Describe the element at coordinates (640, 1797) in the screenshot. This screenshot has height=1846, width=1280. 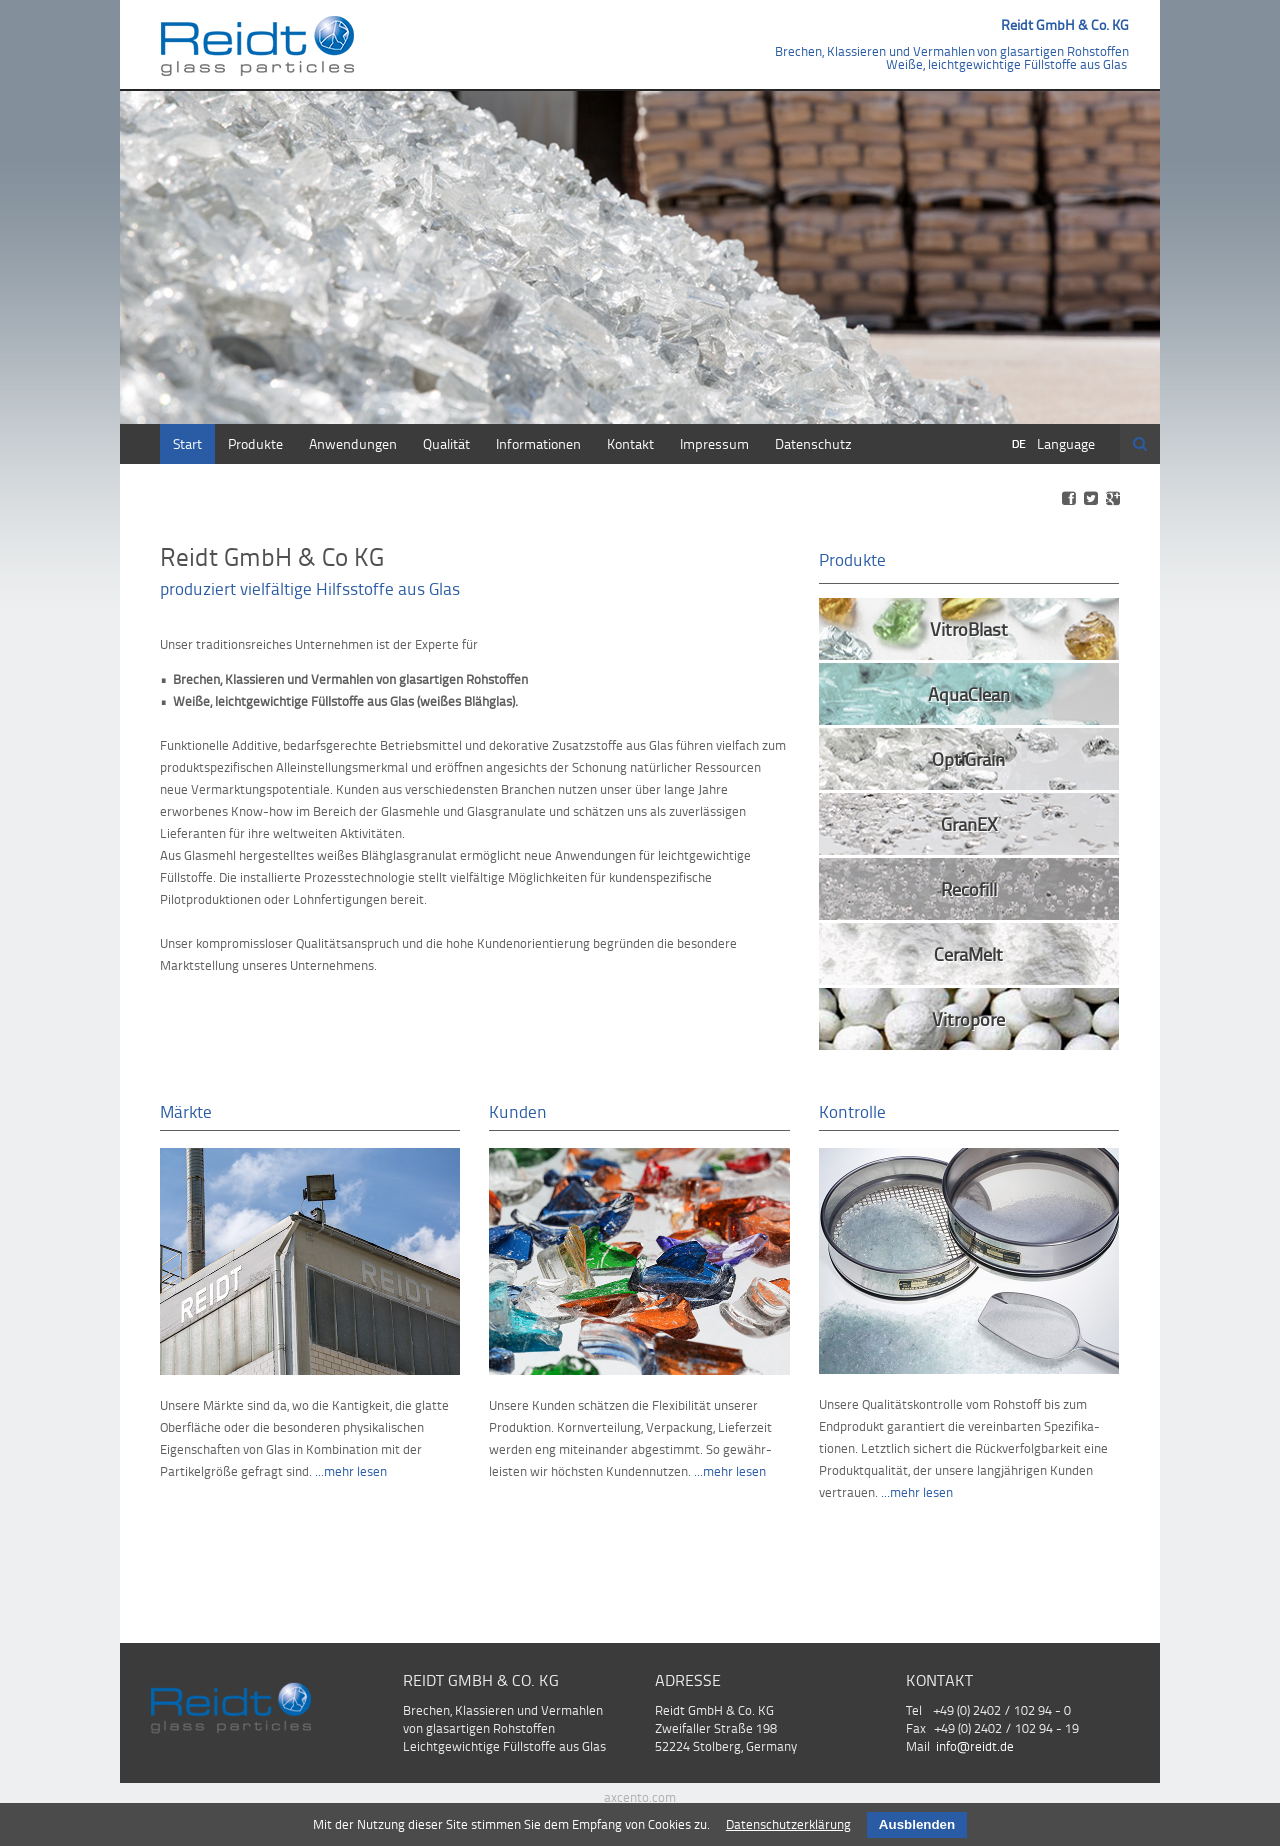
I see `axcento.com` at that location.